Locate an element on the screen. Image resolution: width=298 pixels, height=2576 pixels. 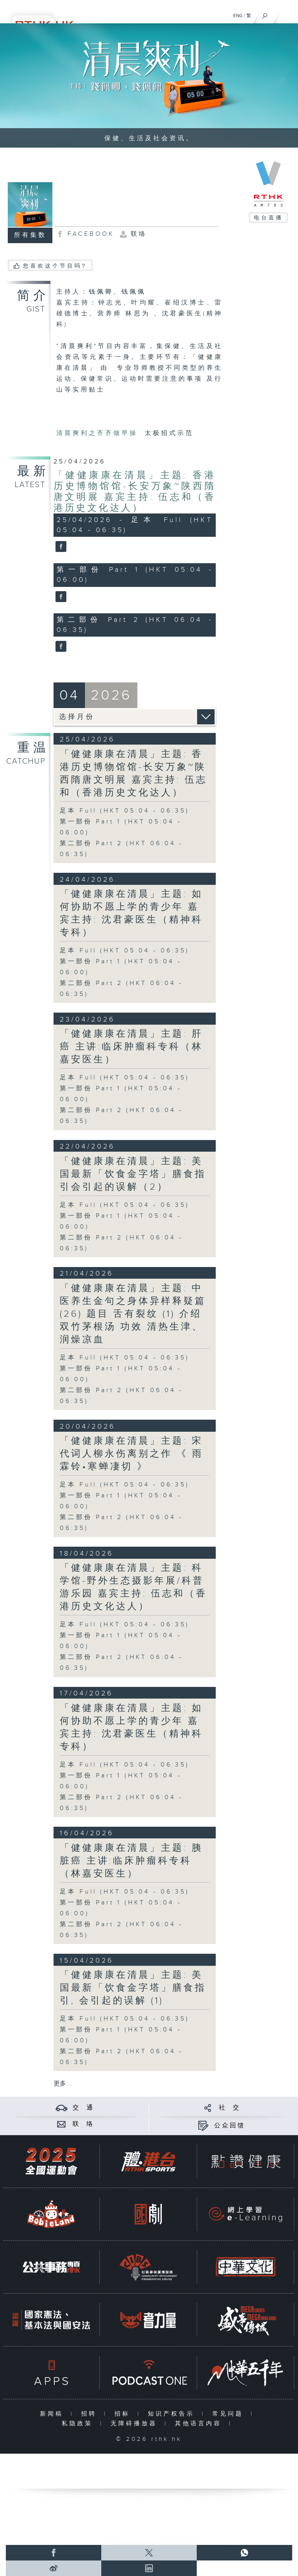
更多 ... is located at coordinates (63, 2083).